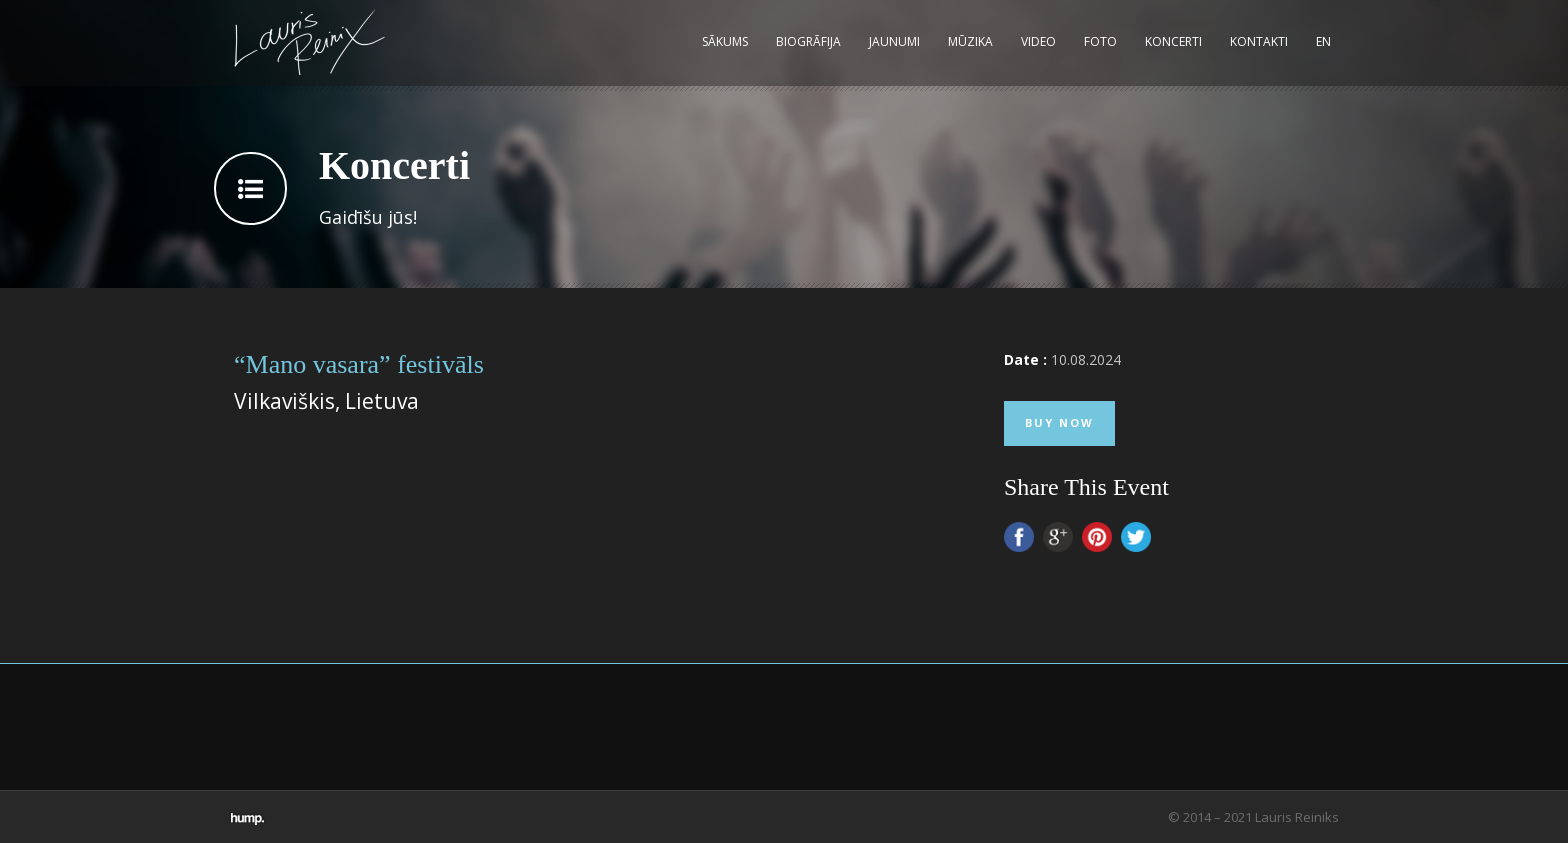 Image resolution: width=1568 pixels, height=843 pixels. Describe the element at coordinates (1038, 41) in the screenshot. I see `Video` at that location.